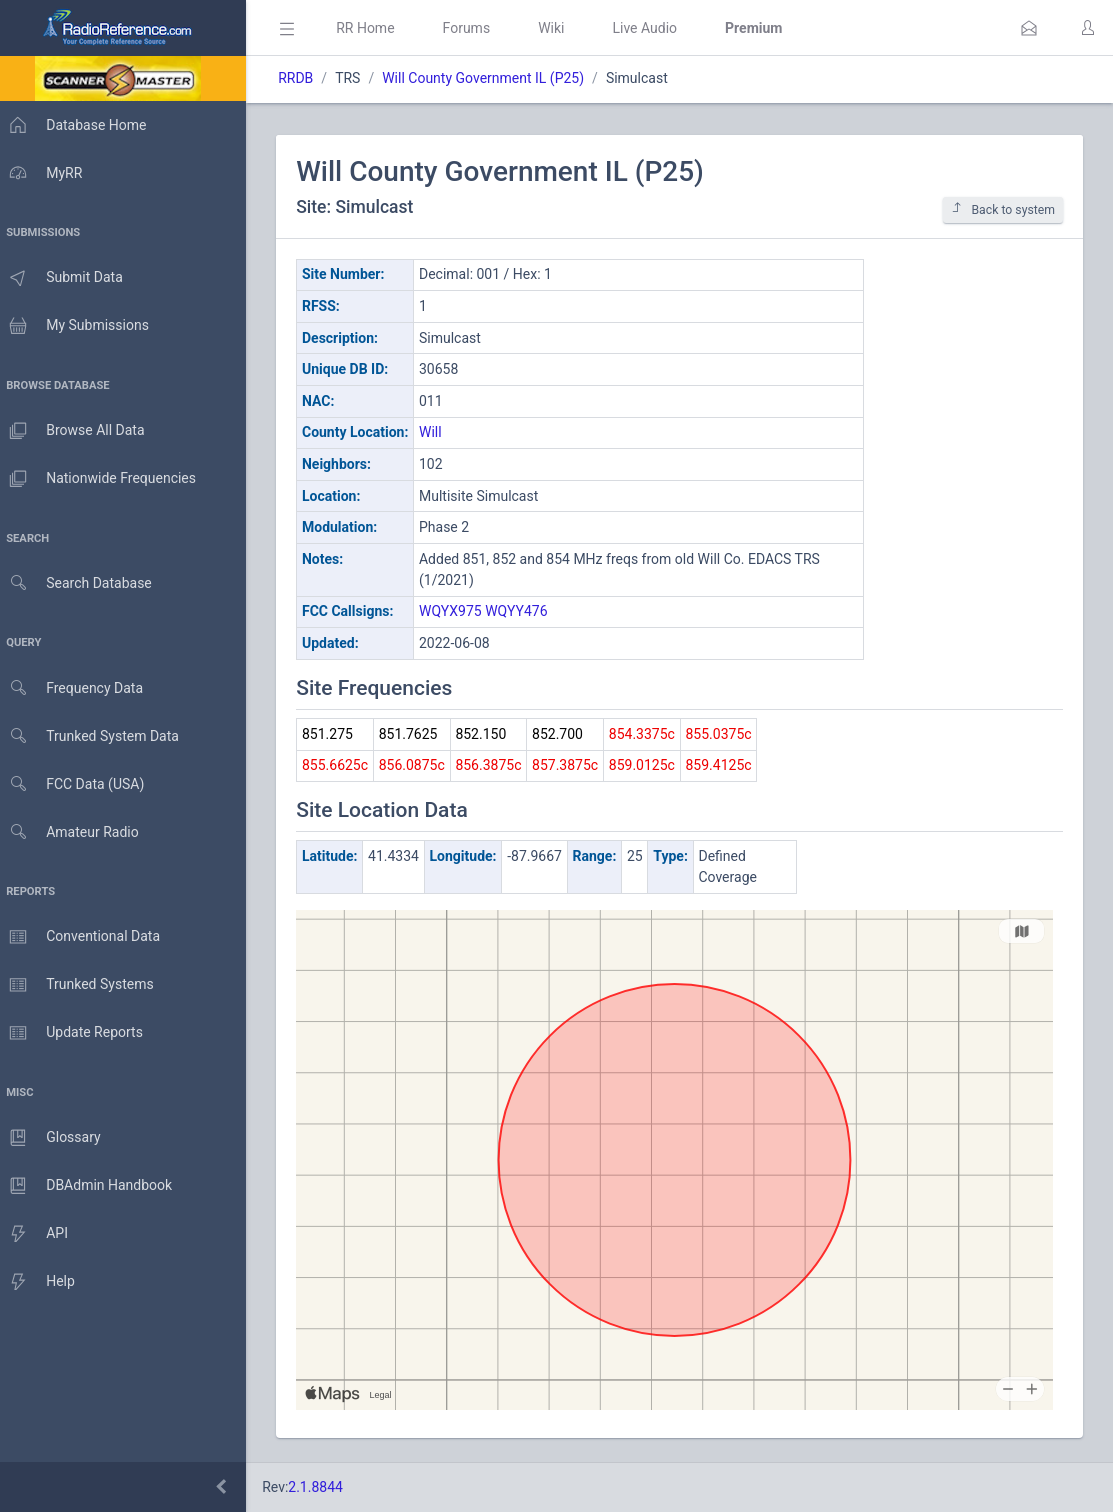 The width and height of the screenshot is (1113, 1512). What do you see at coordinates (79, 326) in the screenshot?
I see `My Submissions` at bounding box center [79, 326].